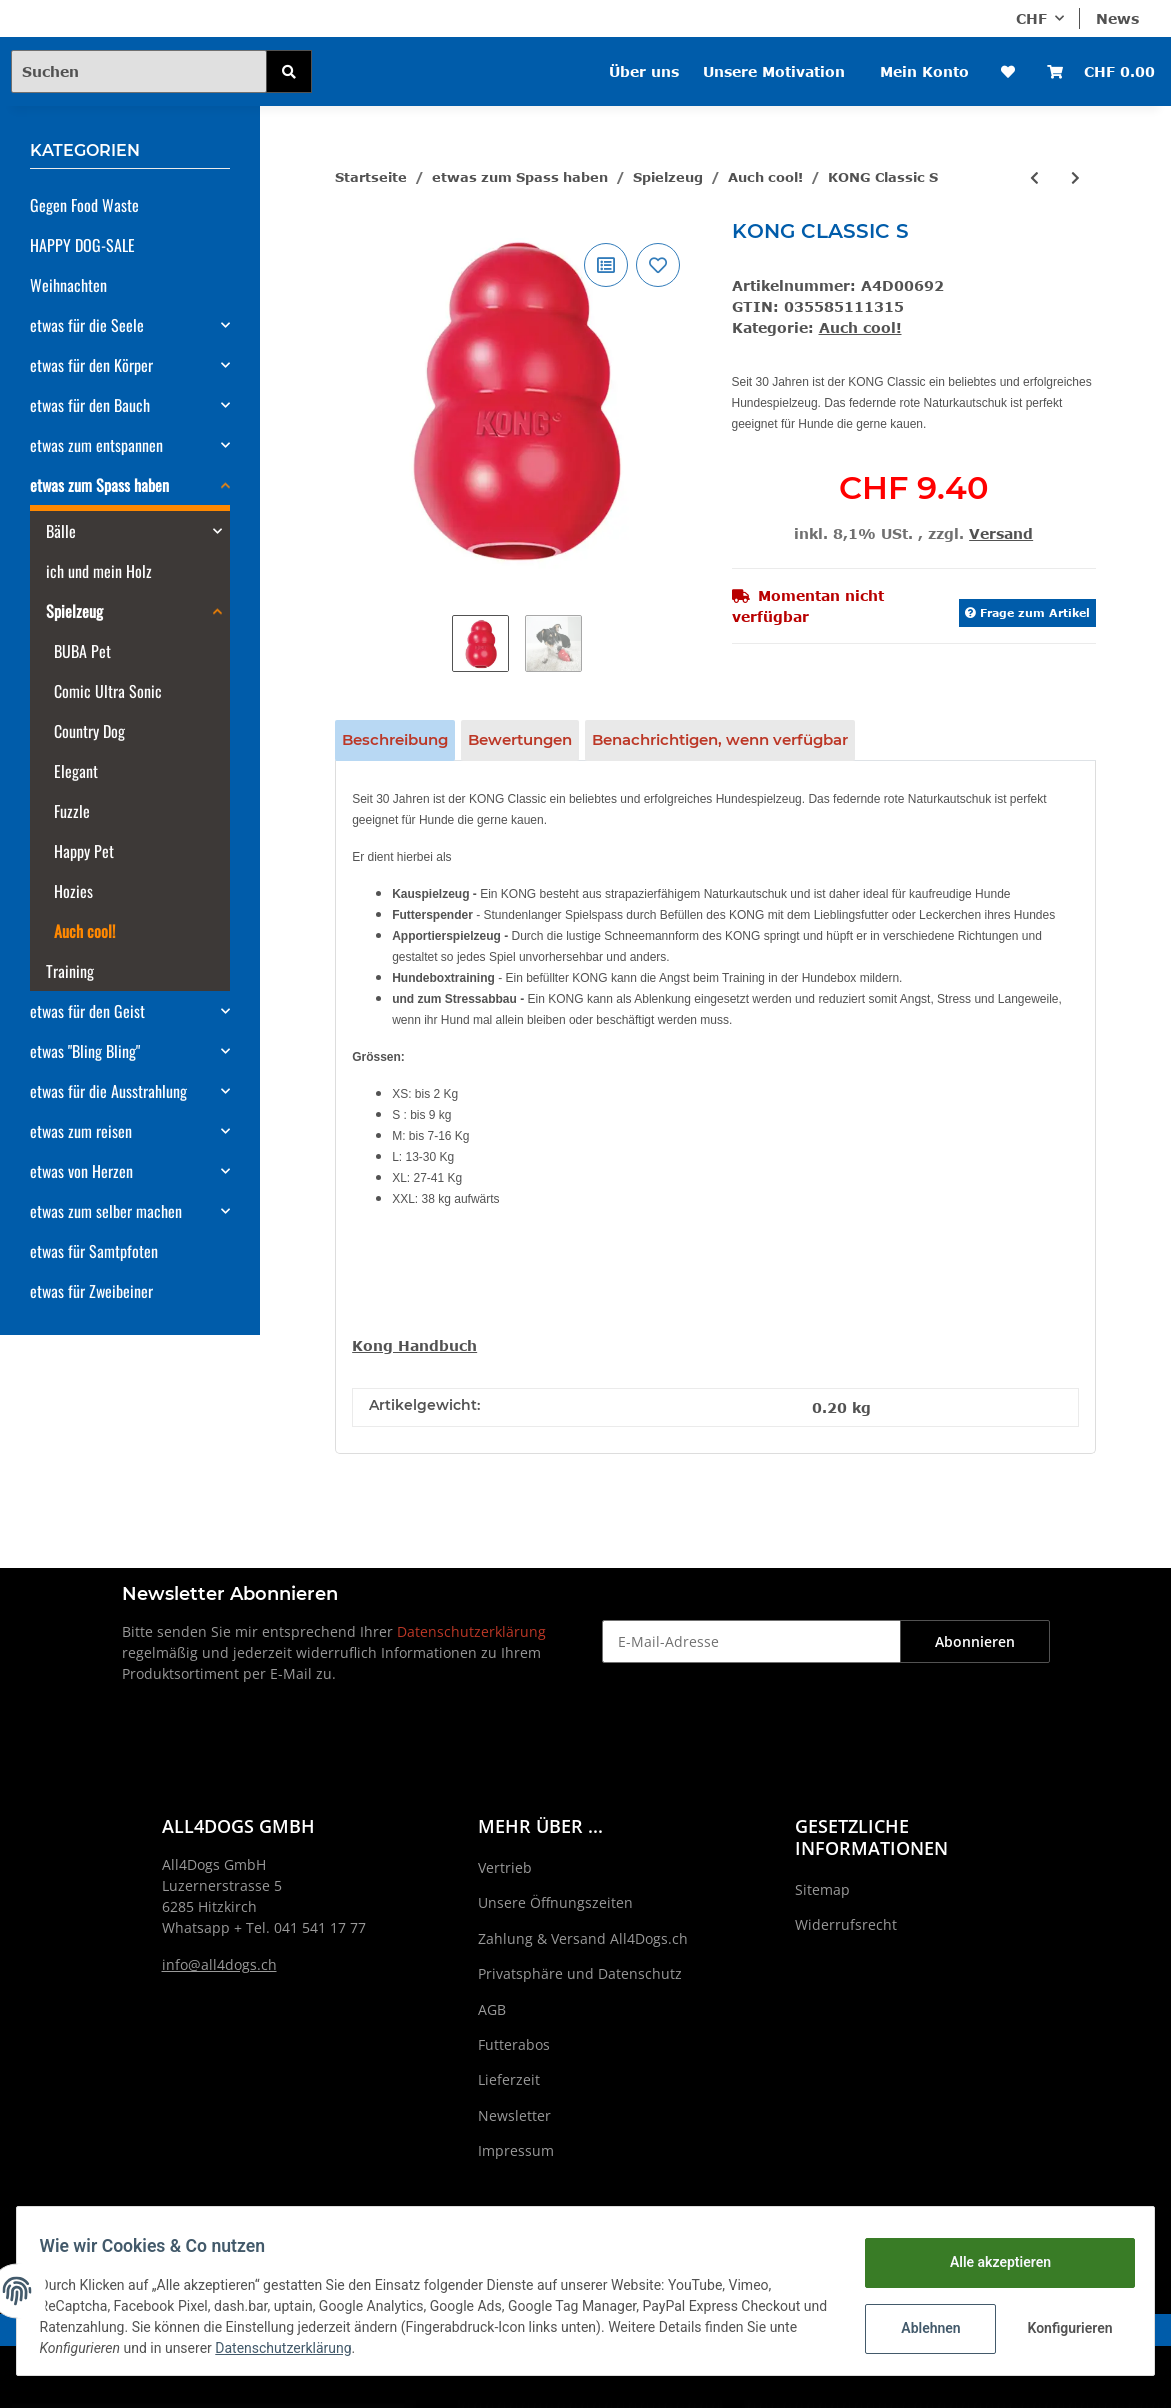 The width and height of the screenshot is (1171, 2408). What do you see at coordinates (822, 1889) in the screenshot?
I see `Sitemap` at bounding box center [822, 1889].